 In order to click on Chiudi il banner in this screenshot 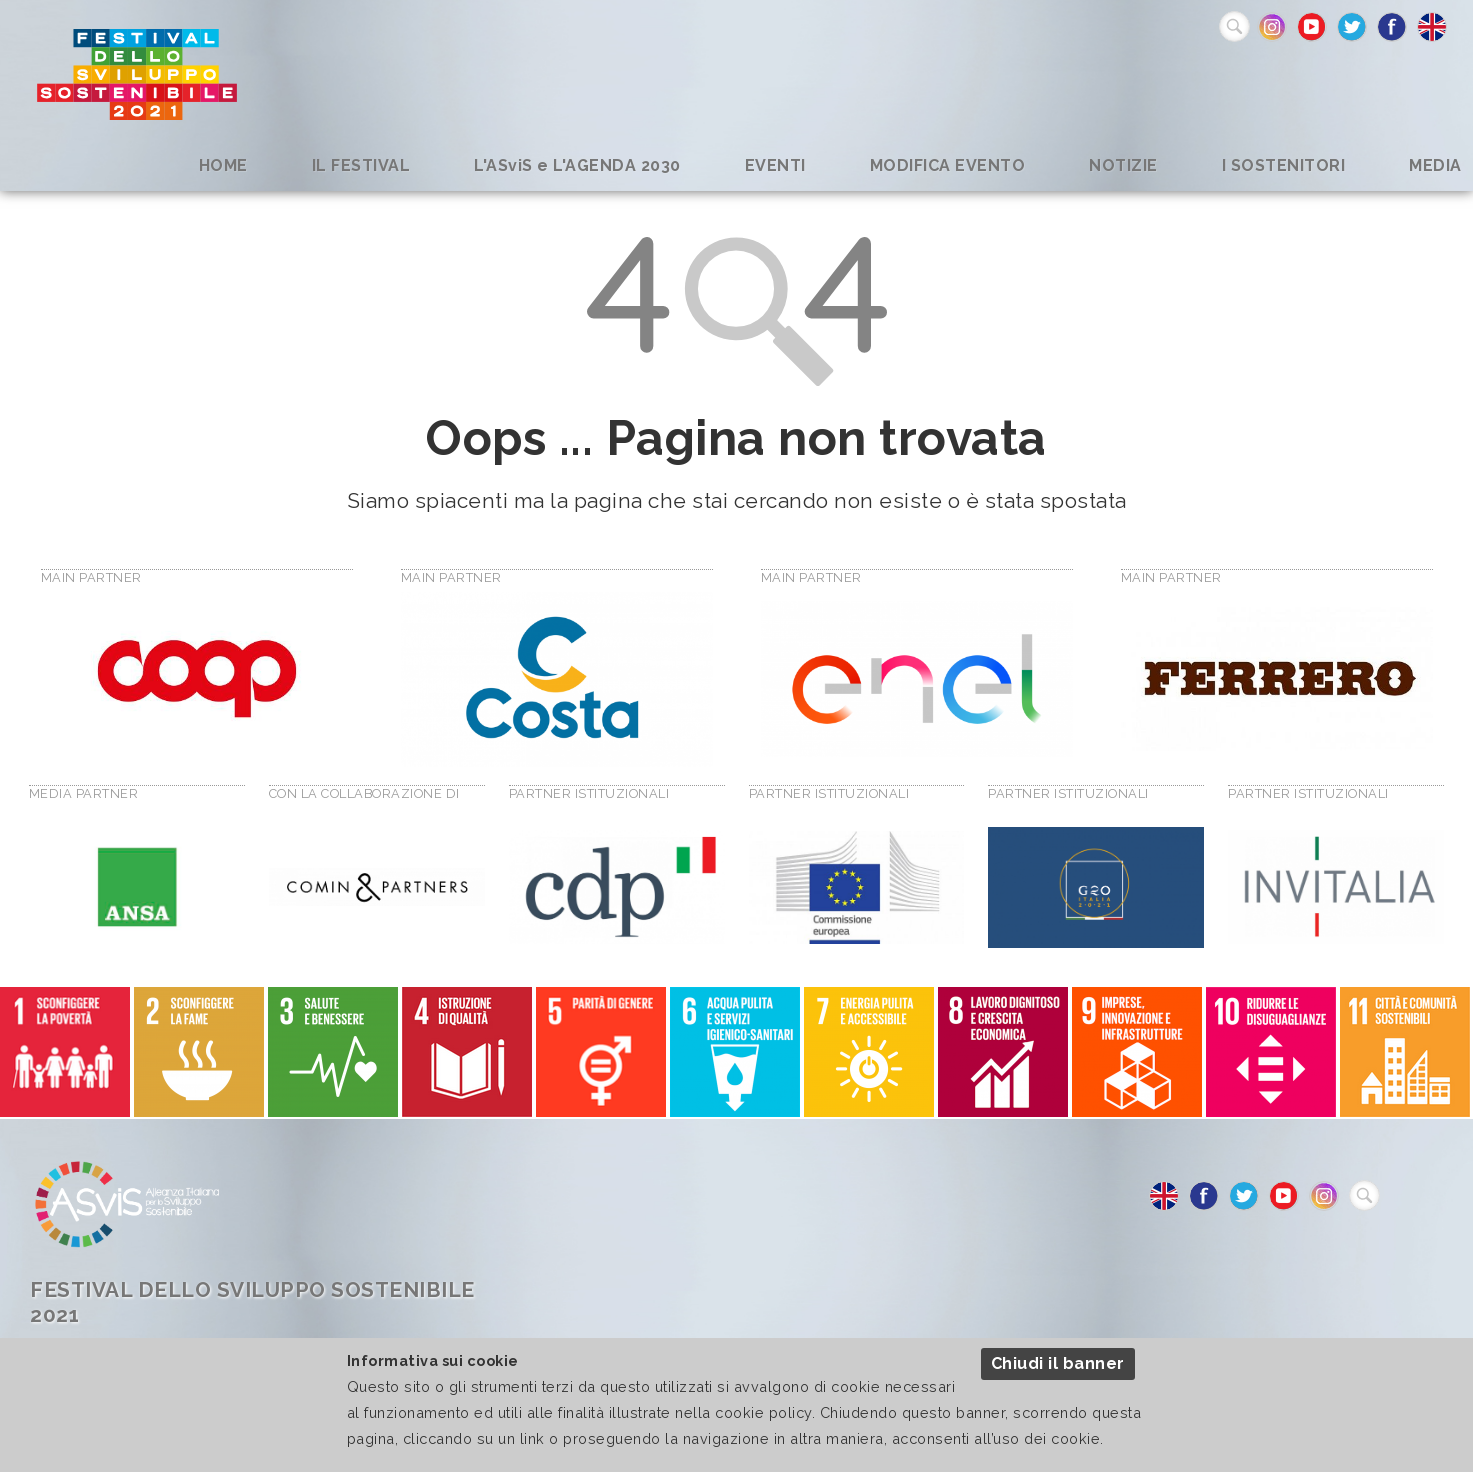, I will do `click(1058, 1363)`.